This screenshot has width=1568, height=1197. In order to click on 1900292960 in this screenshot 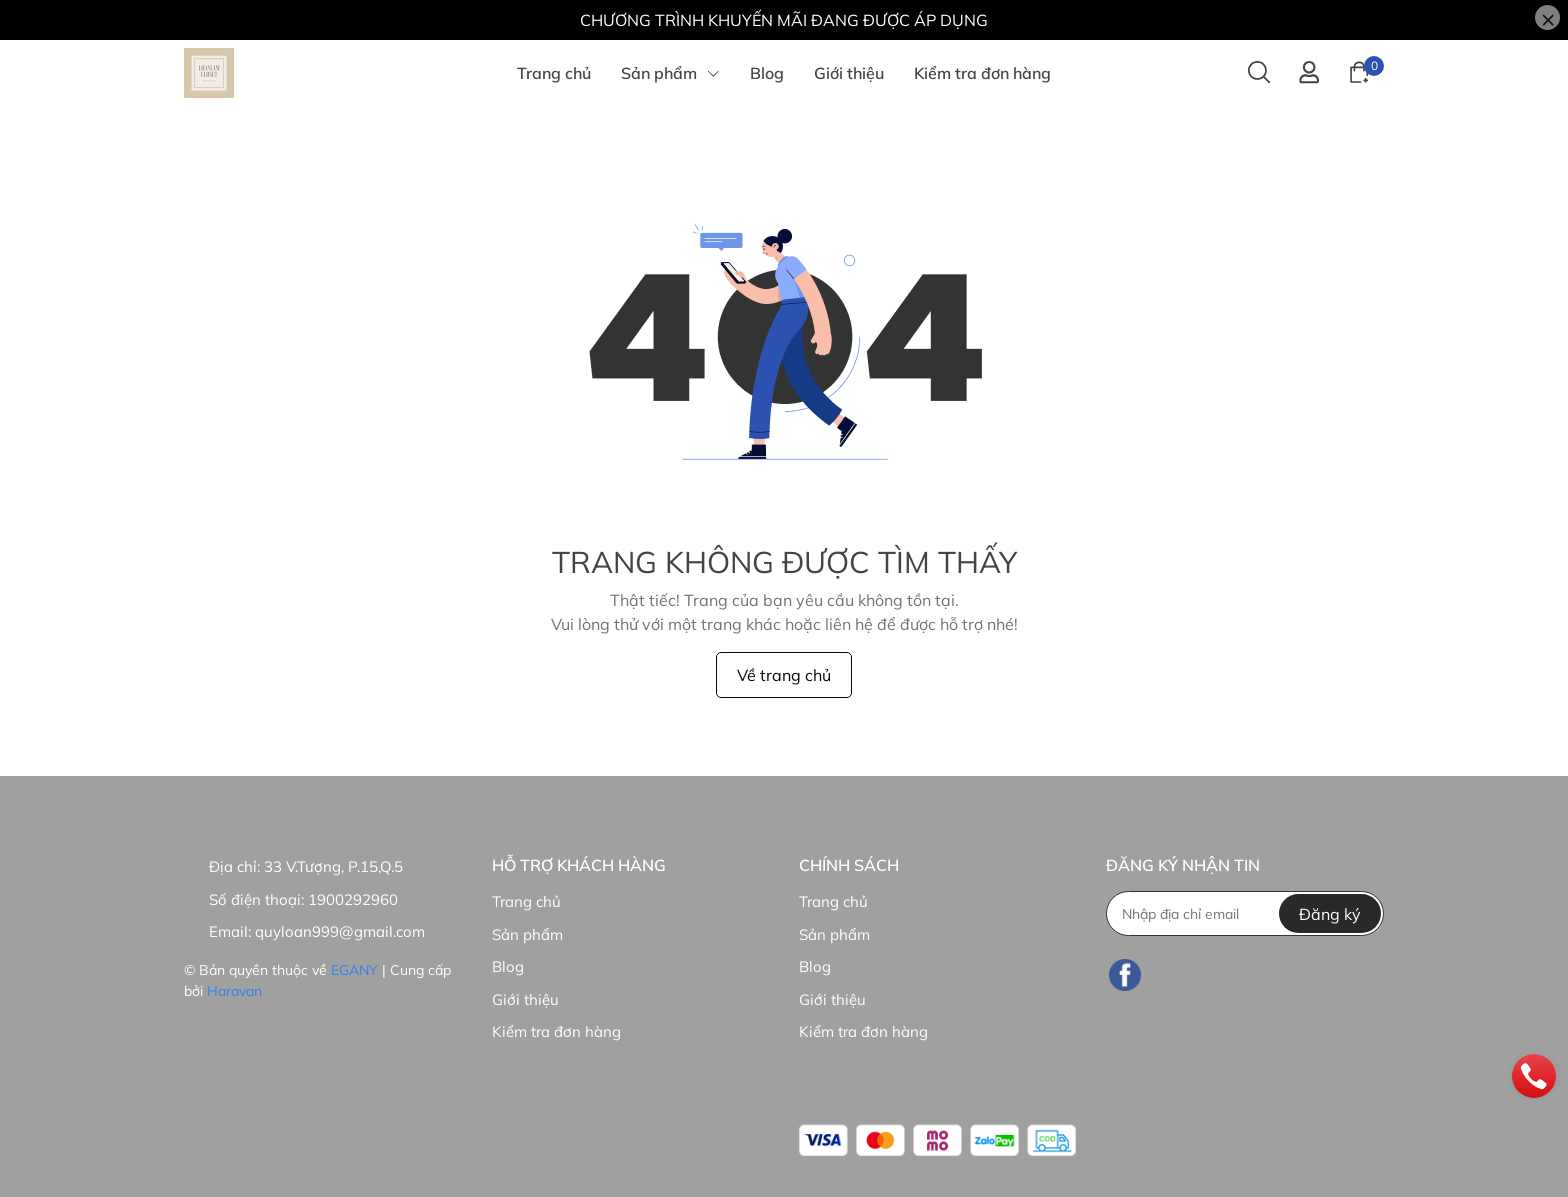, I will do `click(353, 899)`.